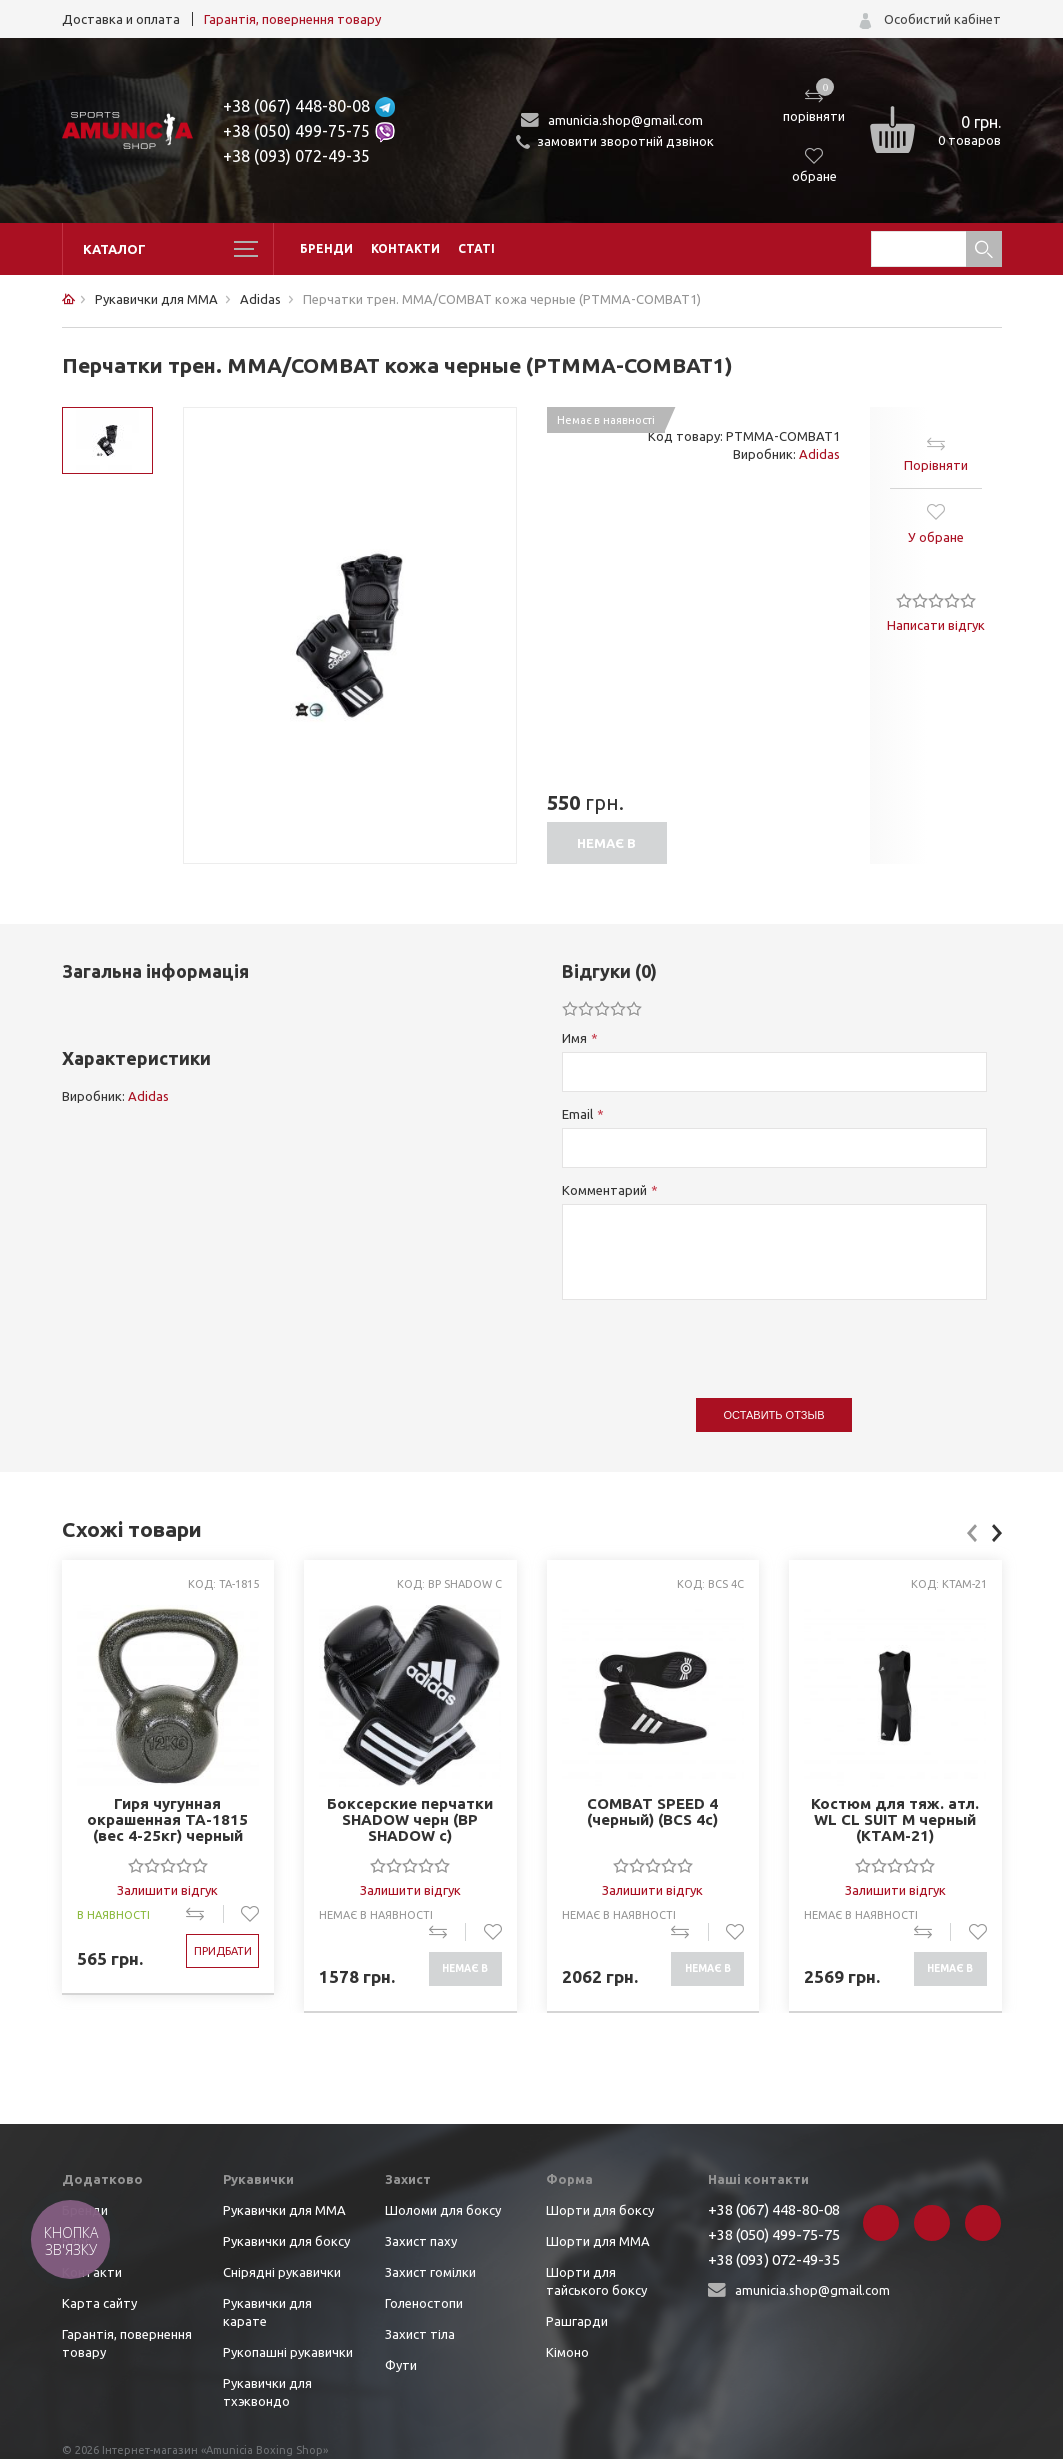  I want to click on Имя, so click(574, 1038).